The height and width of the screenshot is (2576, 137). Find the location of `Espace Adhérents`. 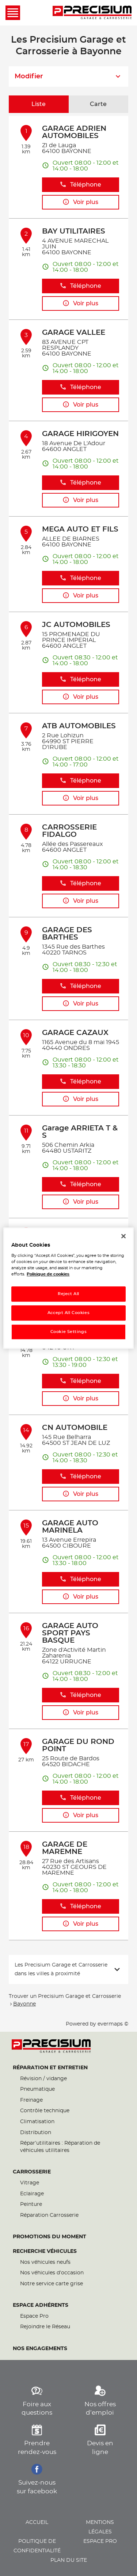

Espace Adhérents is located at coordinates (40, 2305).